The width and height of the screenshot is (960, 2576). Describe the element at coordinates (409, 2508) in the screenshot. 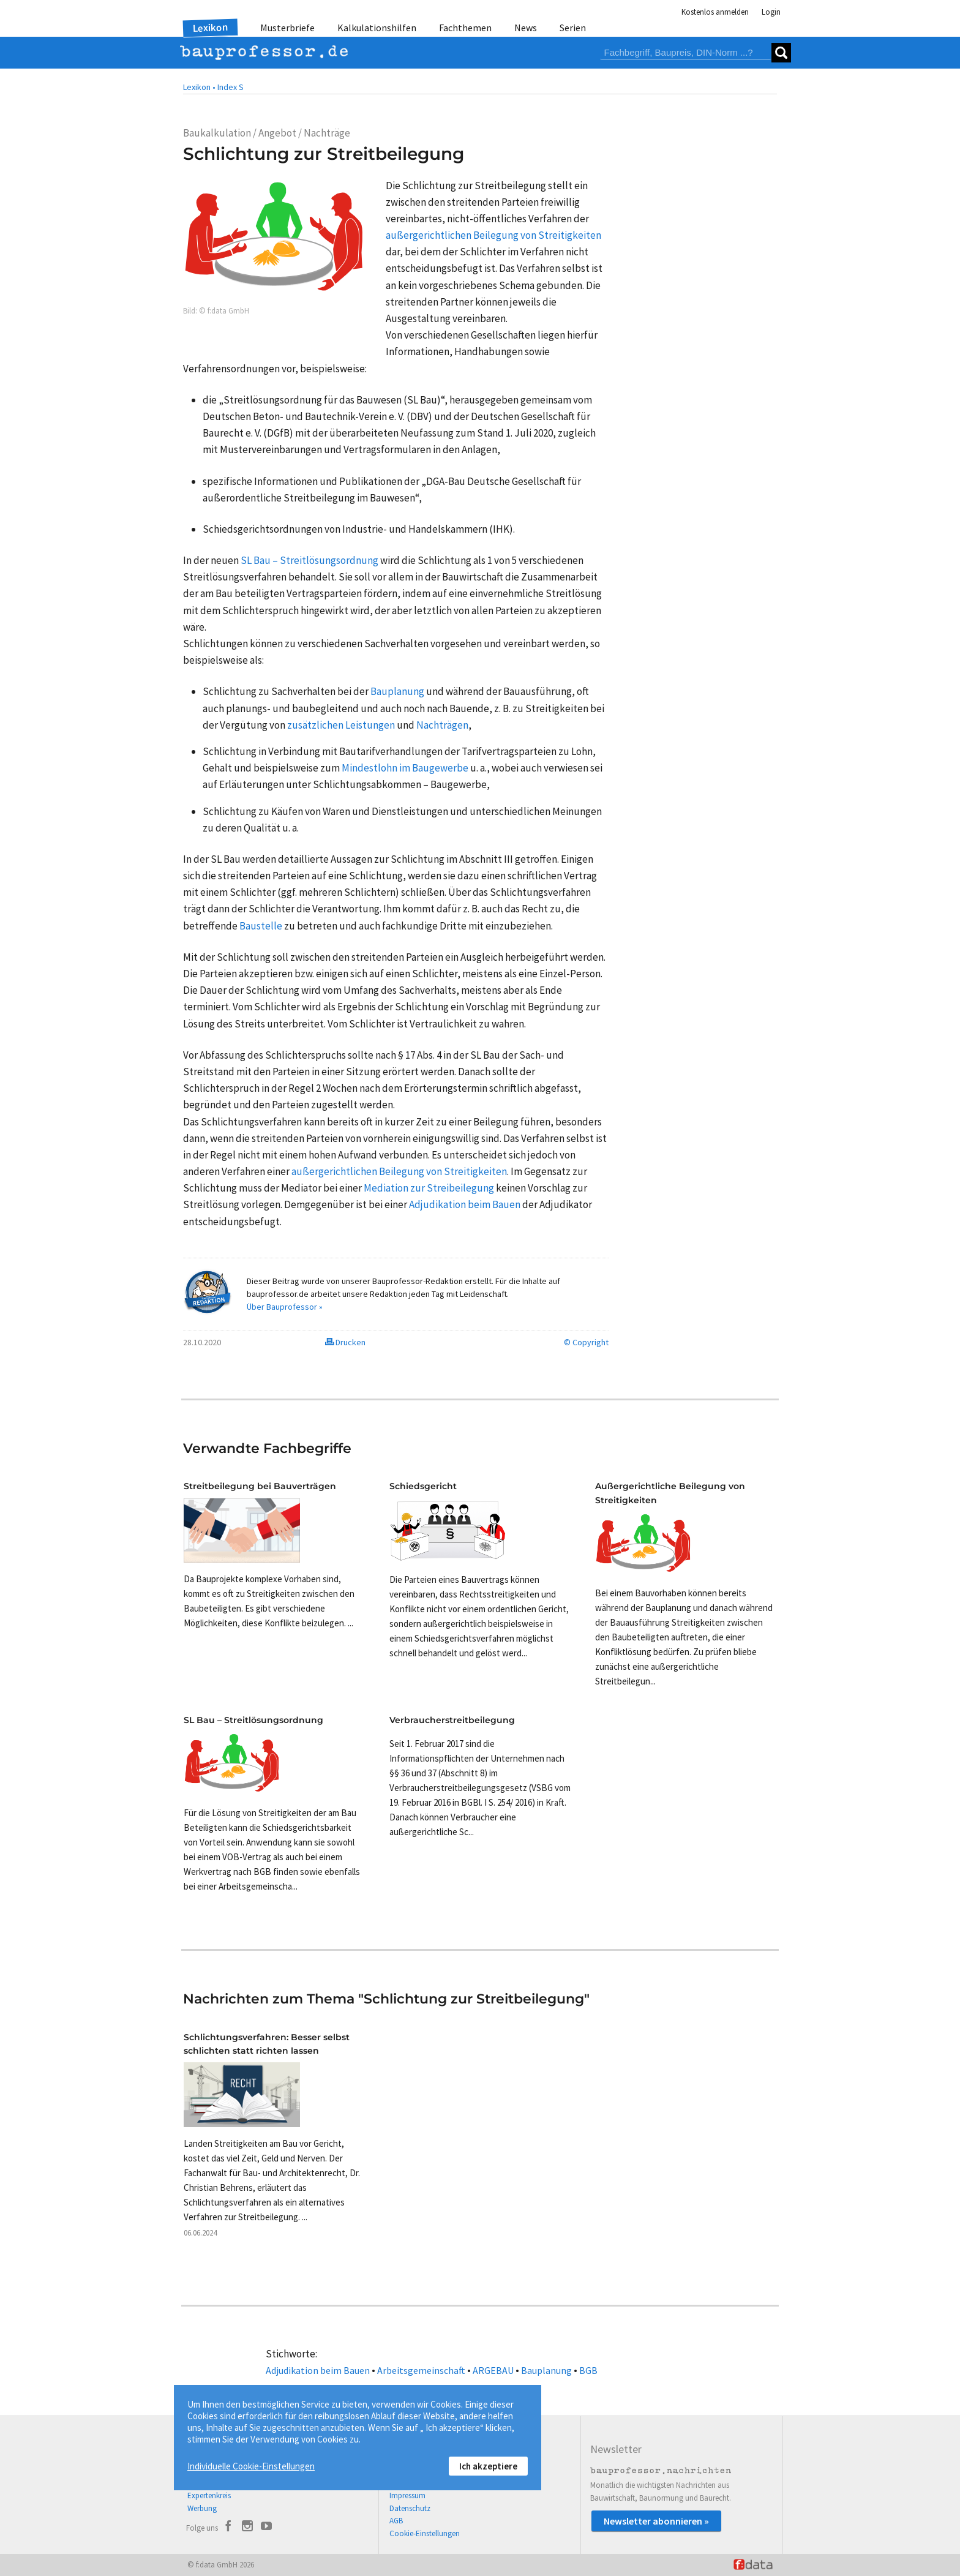

I see `Datenschutz` at that location.